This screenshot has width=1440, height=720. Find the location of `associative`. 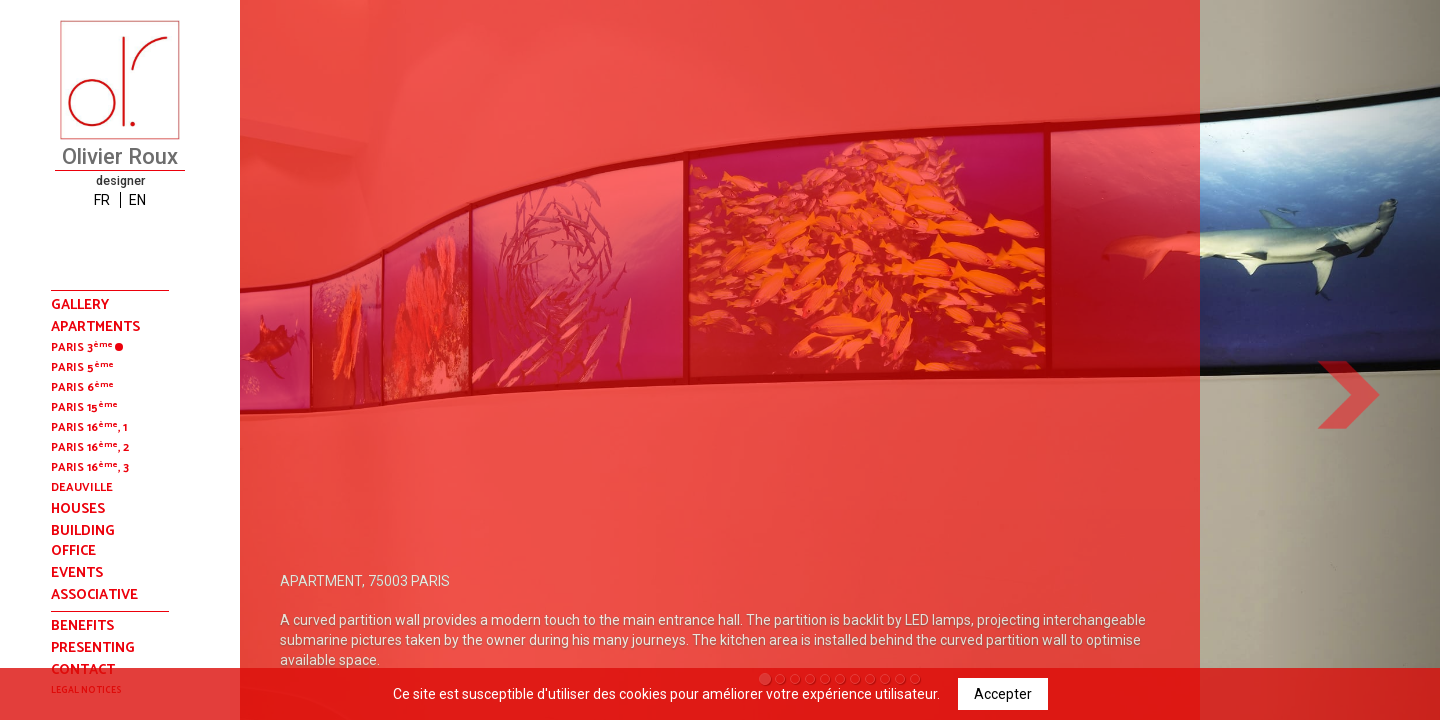

associative is located at coordinates (94, 596).